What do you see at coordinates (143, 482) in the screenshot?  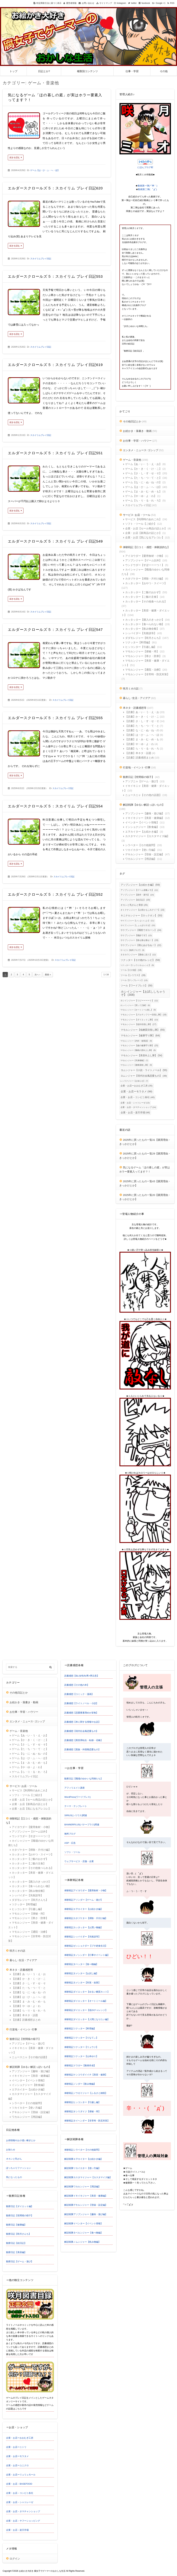 I see `ゲーム【な・に・ぬ・ね・の】` at bounding box center [143, 482].